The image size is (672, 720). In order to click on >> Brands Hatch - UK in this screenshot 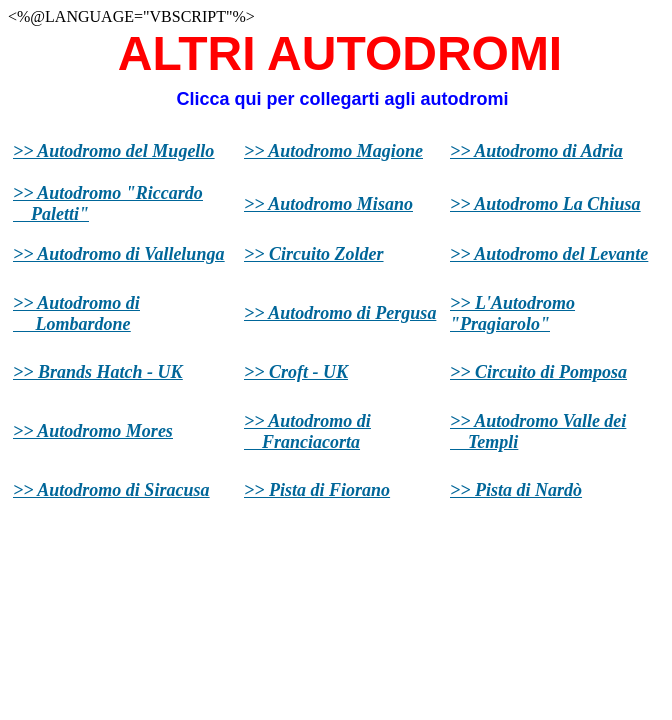, I will do `click(98, 372)`.